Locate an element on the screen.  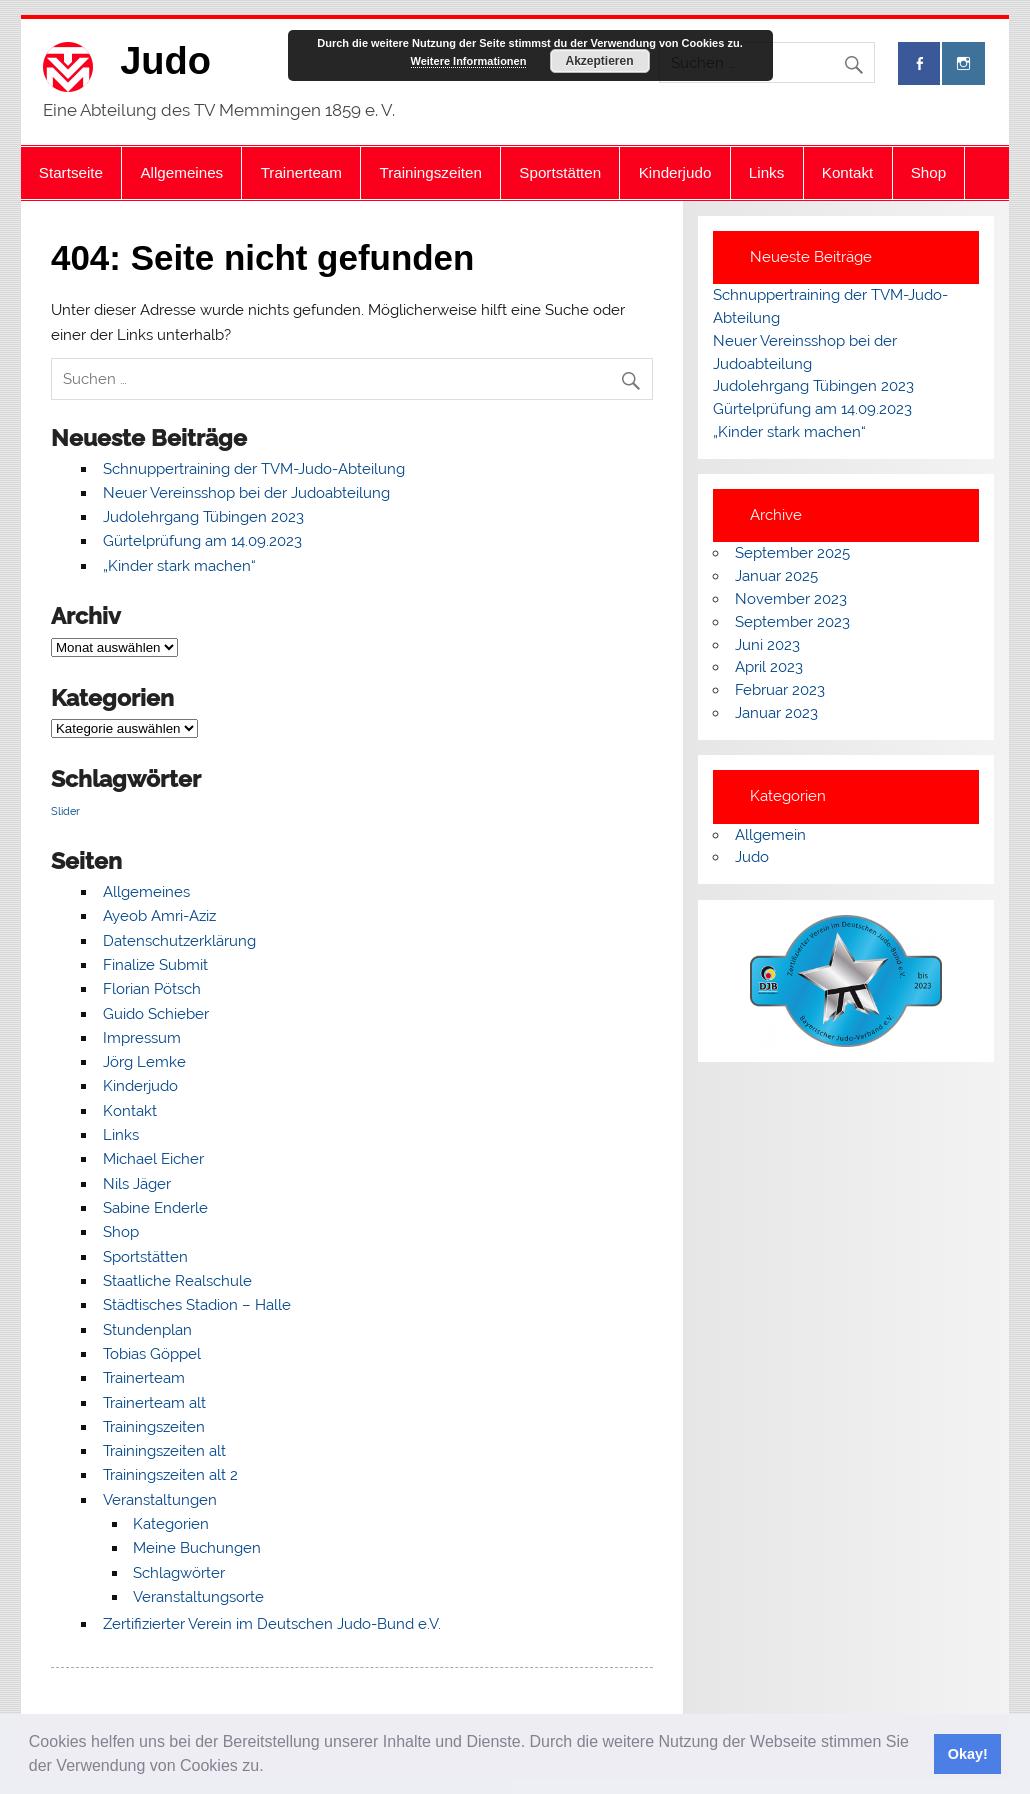
Kinderjudo is located at coordinates (675, 172).